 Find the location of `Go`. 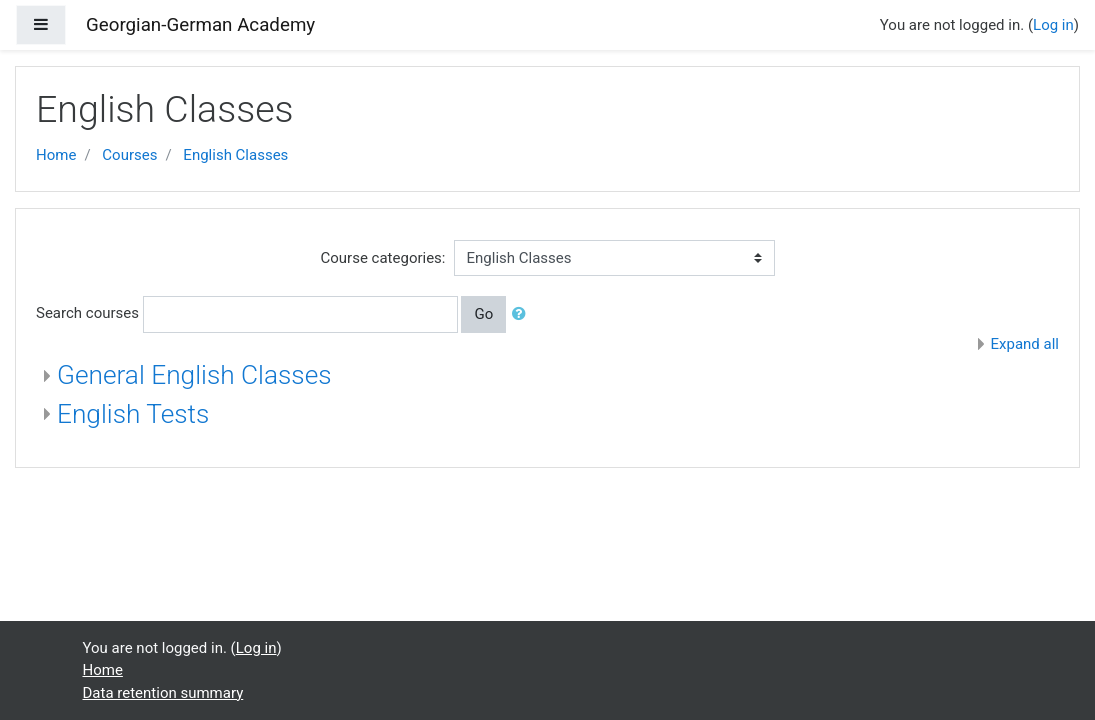

Go is located at coordinates (483, 314).